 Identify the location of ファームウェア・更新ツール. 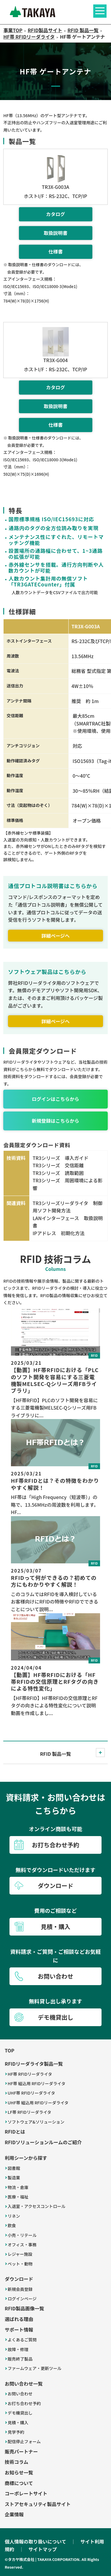
(35, 2368).